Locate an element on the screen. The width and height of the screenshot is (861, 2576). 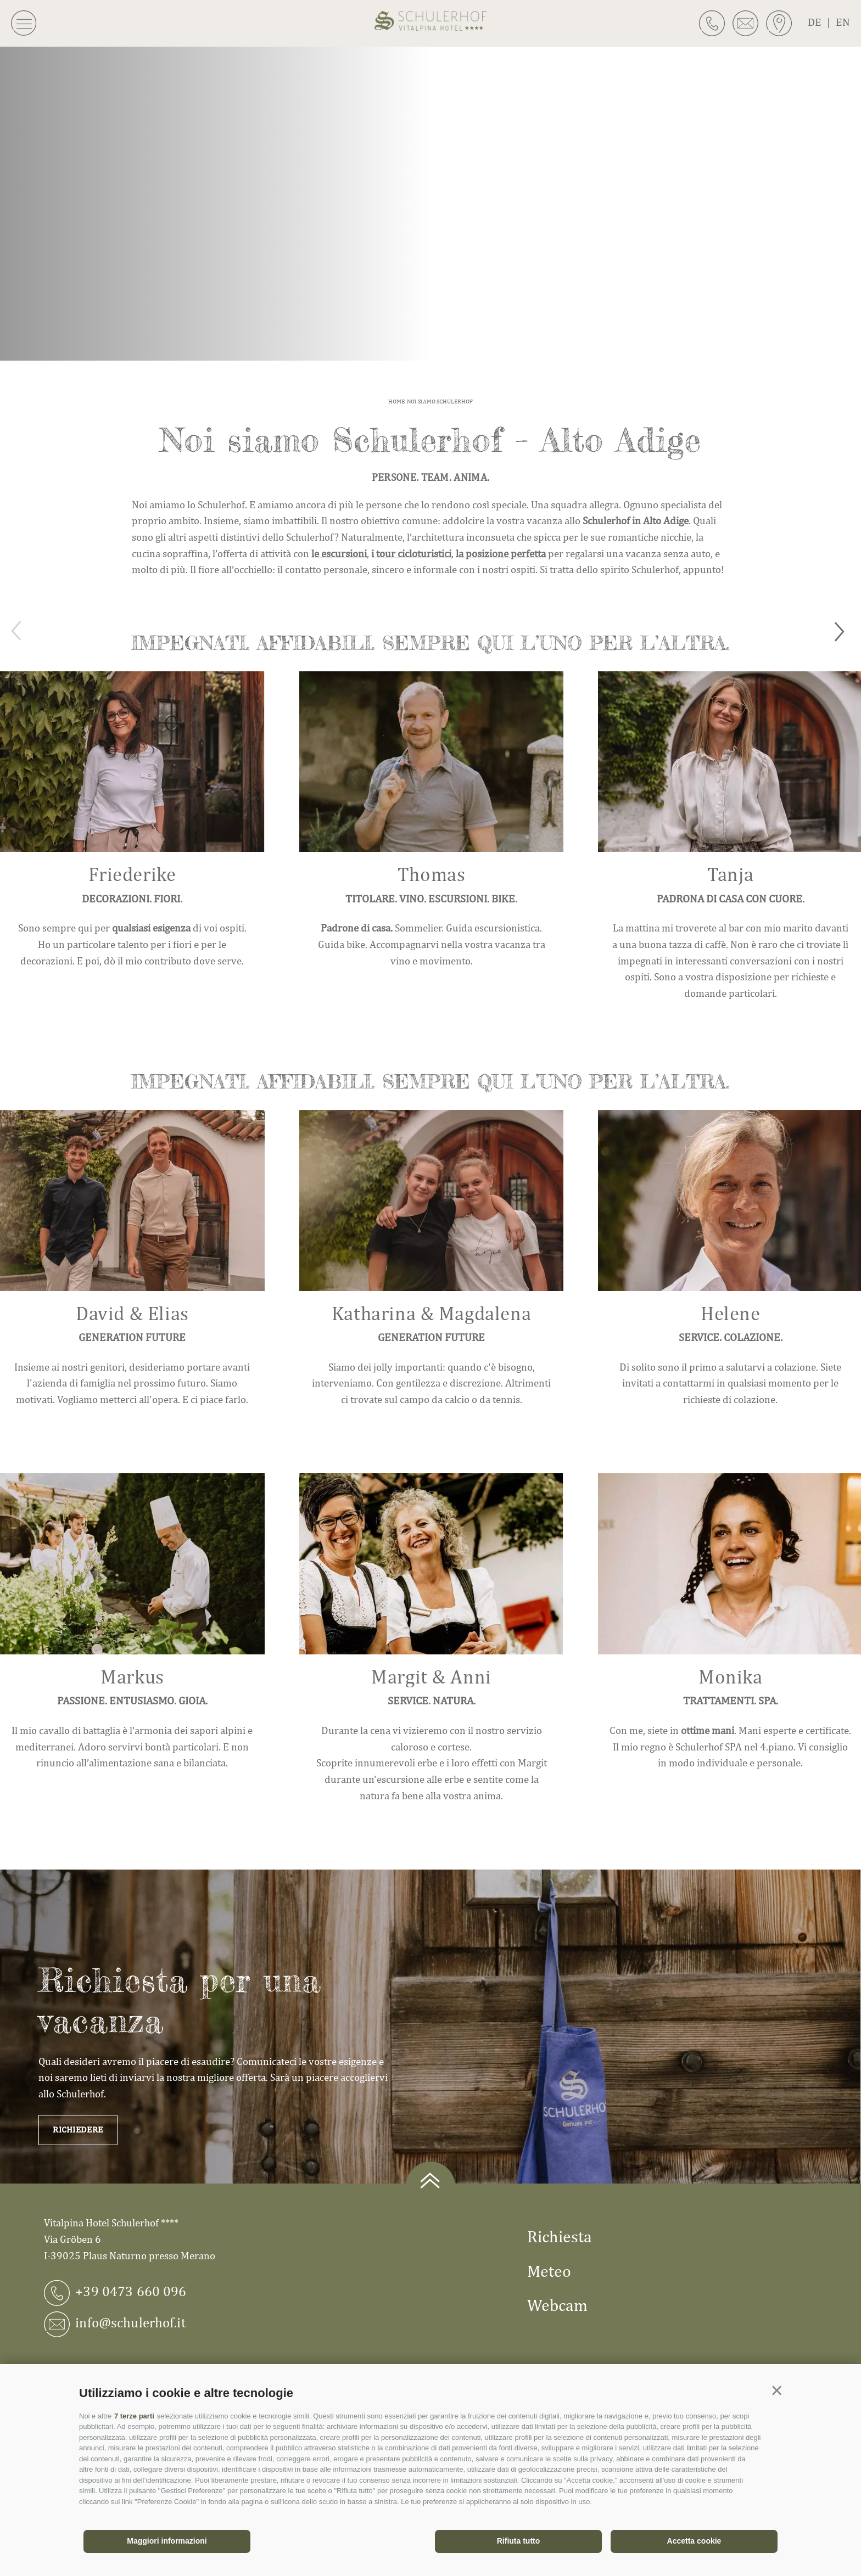
Accetta cookie is located at coordinates (694, 2540).